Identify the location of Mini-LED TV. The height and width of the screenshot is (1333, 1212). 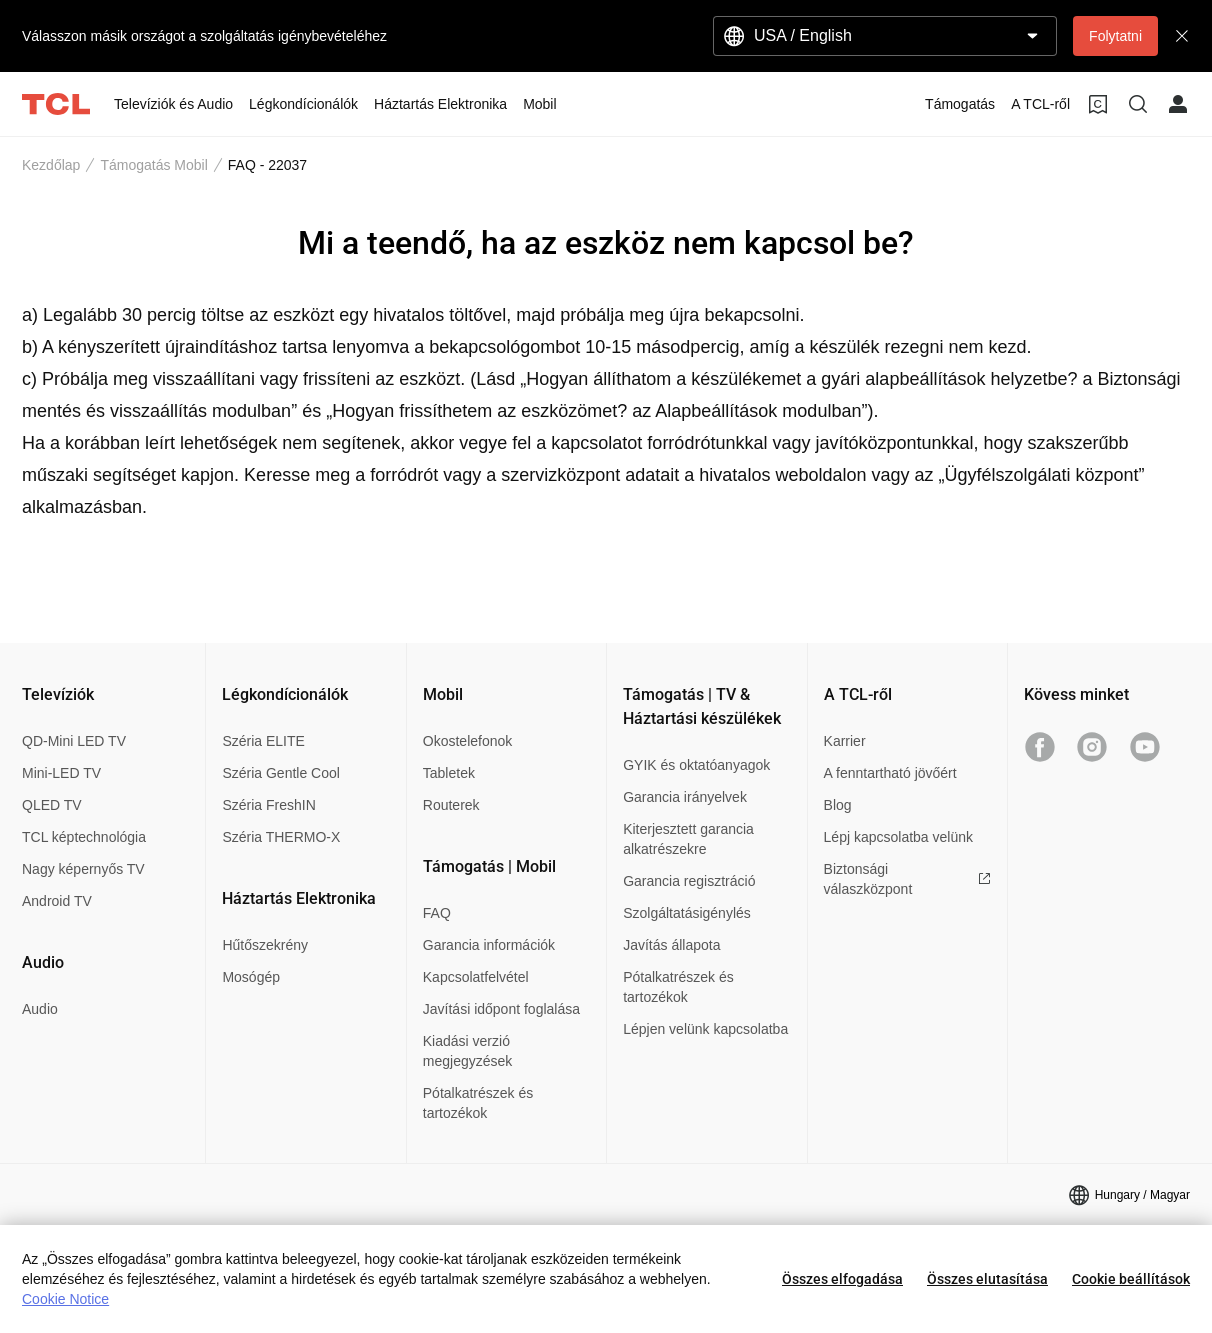
(61, 773).